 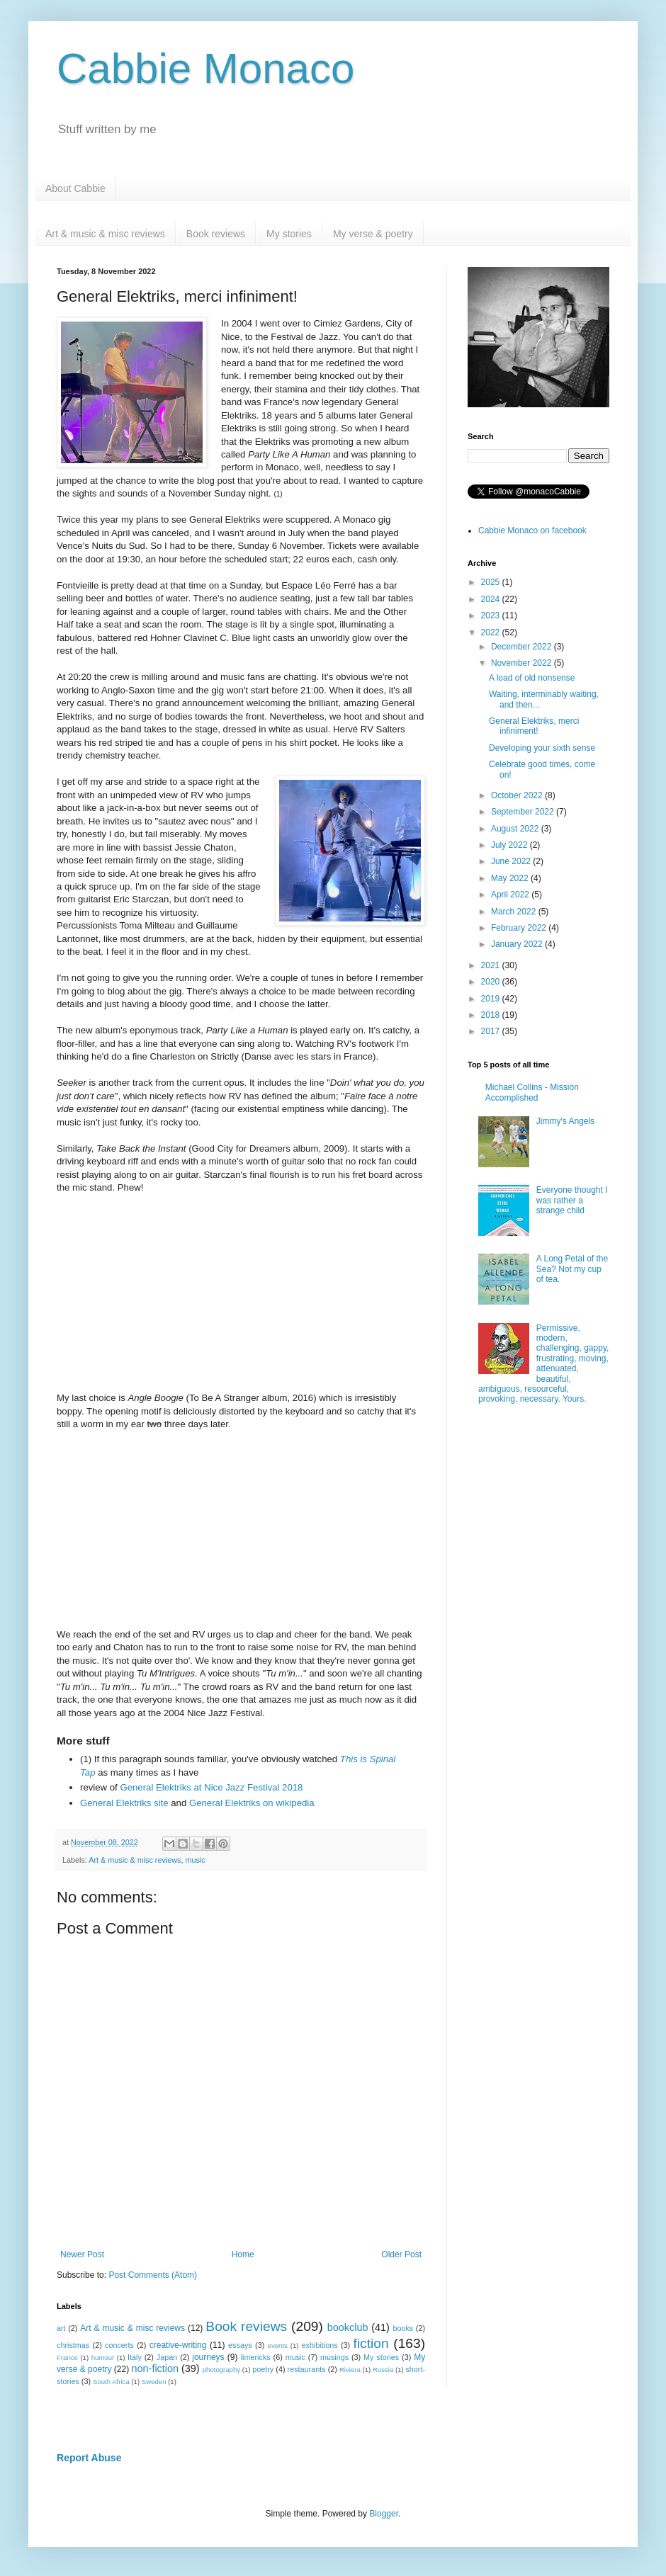 What do you see at coordinates (565, 1121) in the screenshot?
I see `Jimmy's Angels` at bounding box center [565, 1121].